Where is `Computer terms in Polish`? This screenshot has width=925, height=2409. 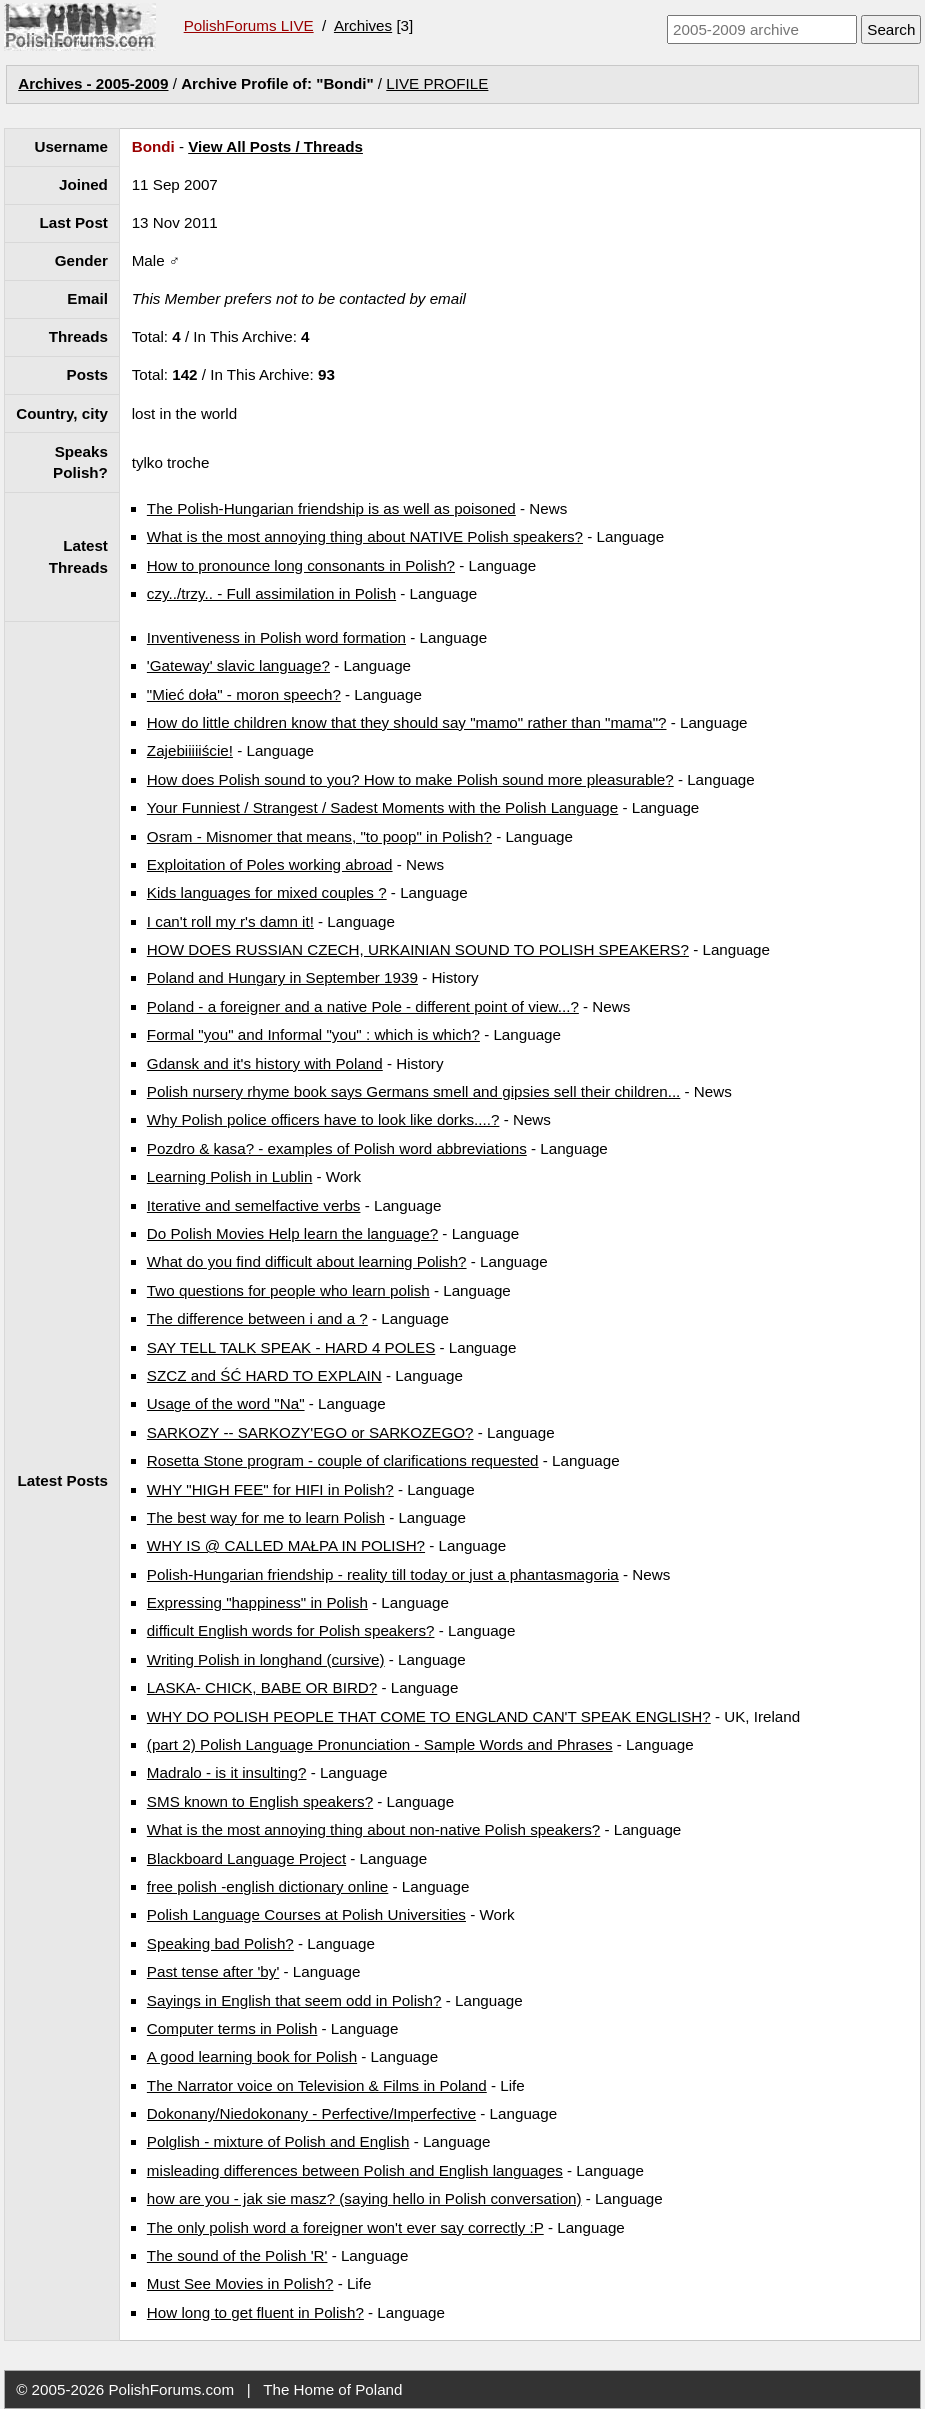
Computer terms in Polish is located at coordinates (232, 2028).